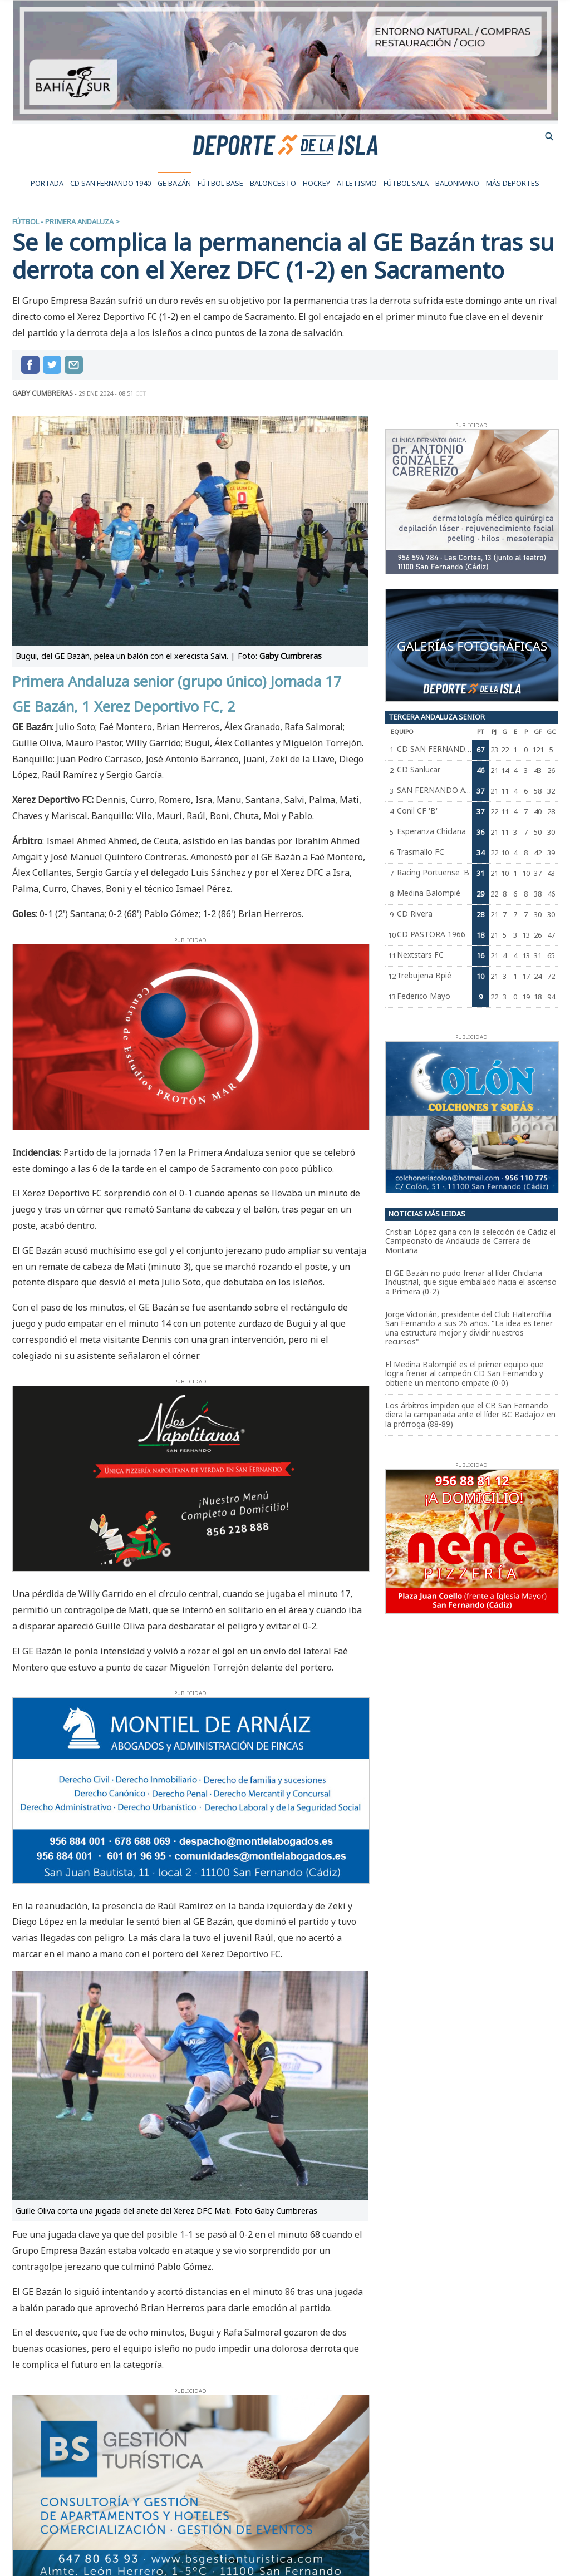 Image resolution: width=570 pixels, height=2576 pixels. I want to click on Los árbitros impiden que el CB San Fernando diera la campanada ante el líder BC Badajoz en la prórroga (88-89), so click(470, 1414).